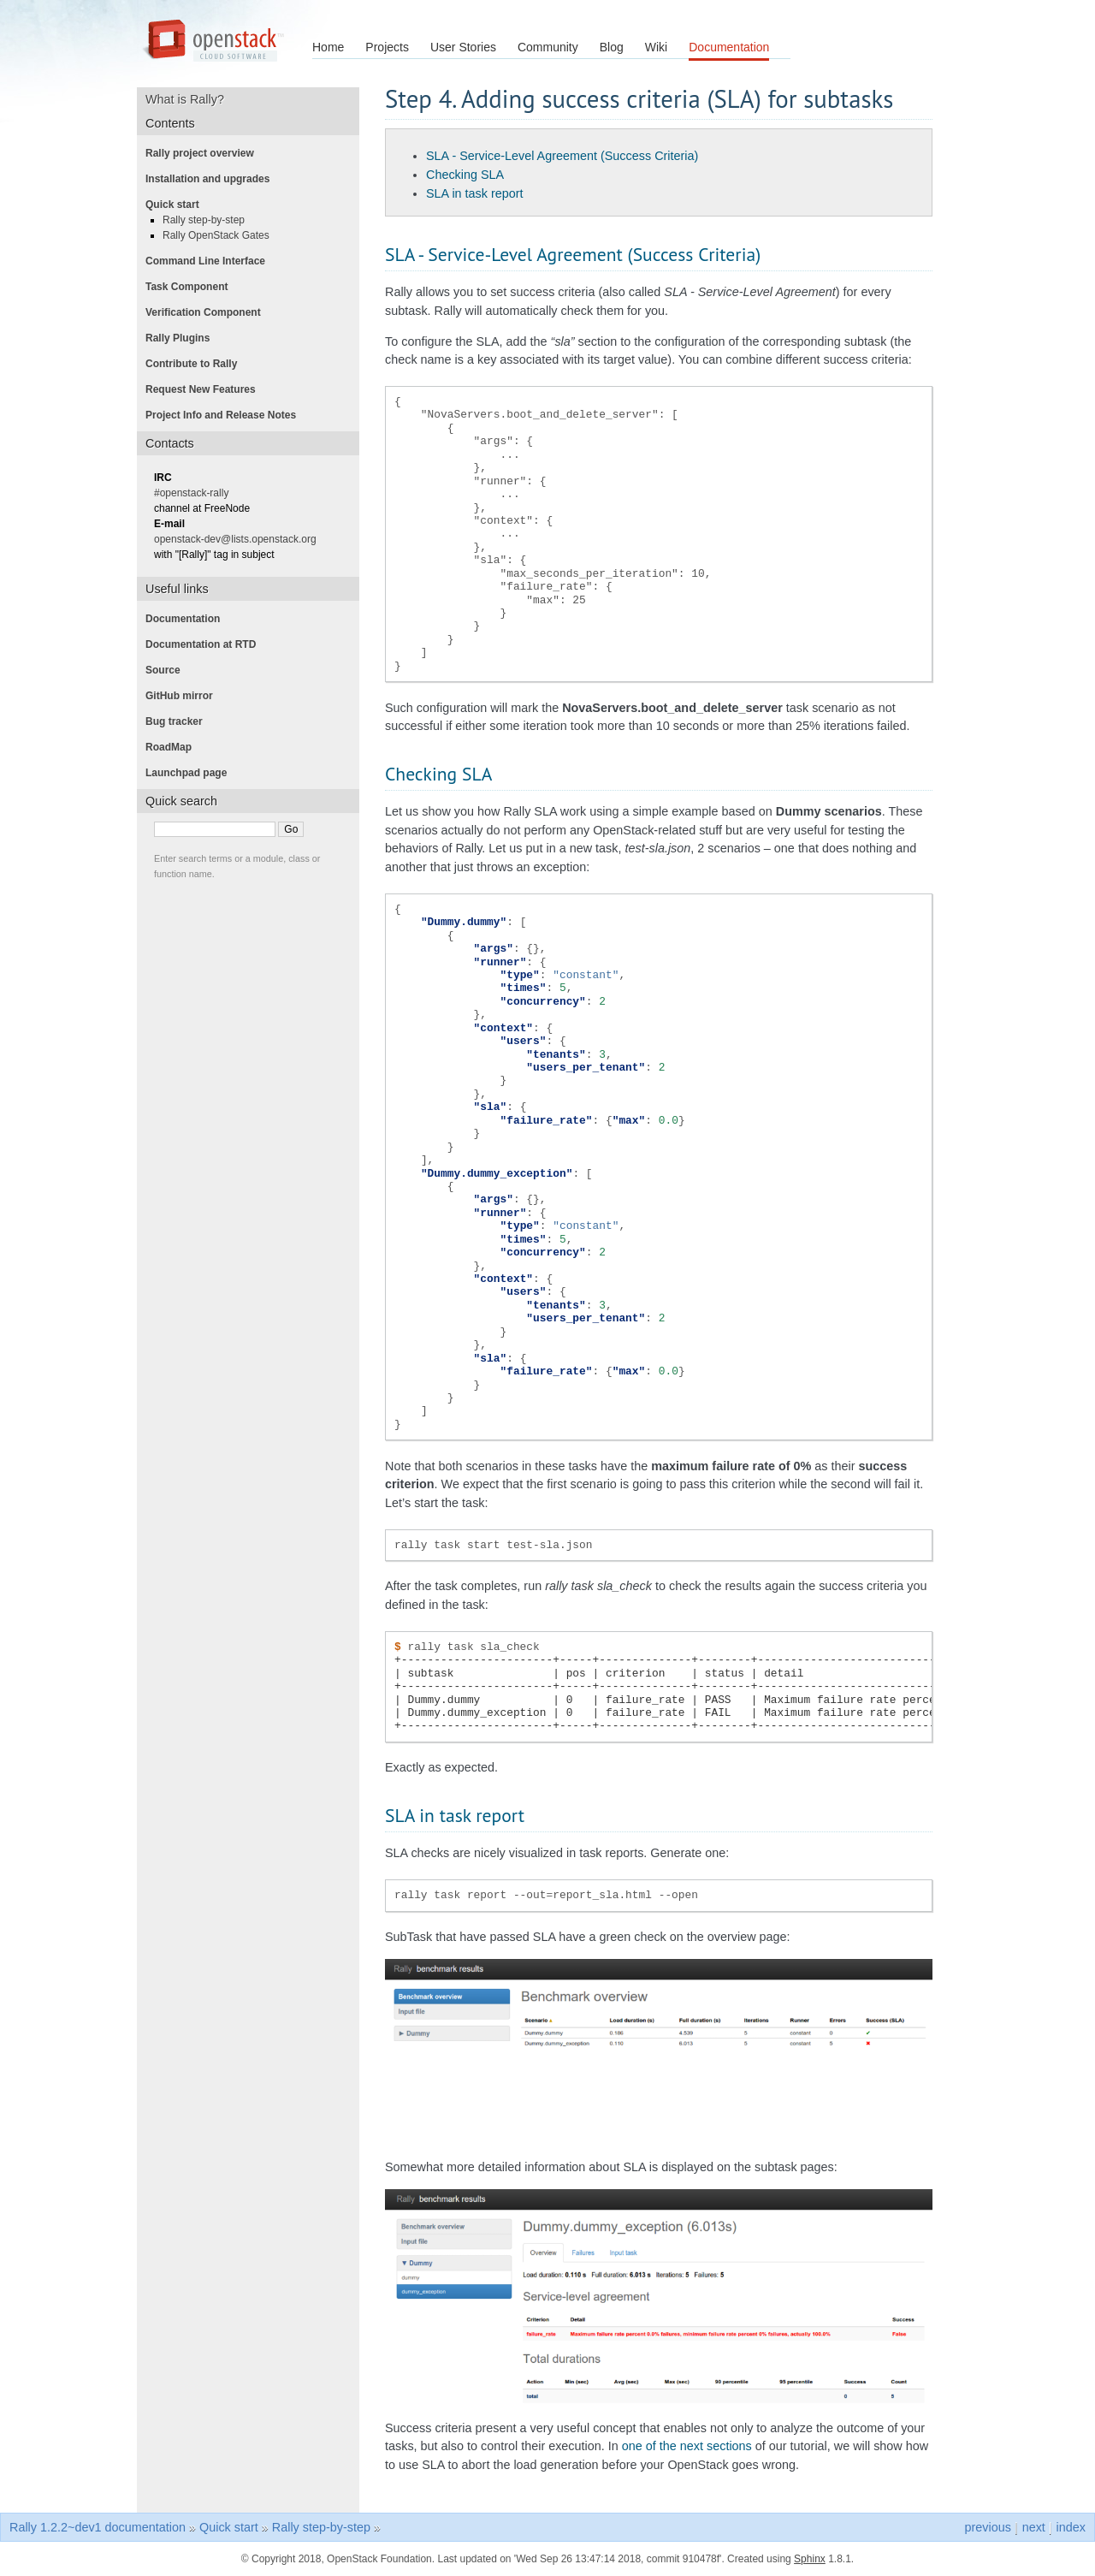  Describe the element at coordinates (190, 99) in the screenshot. I see `What is Rally?` at that location.